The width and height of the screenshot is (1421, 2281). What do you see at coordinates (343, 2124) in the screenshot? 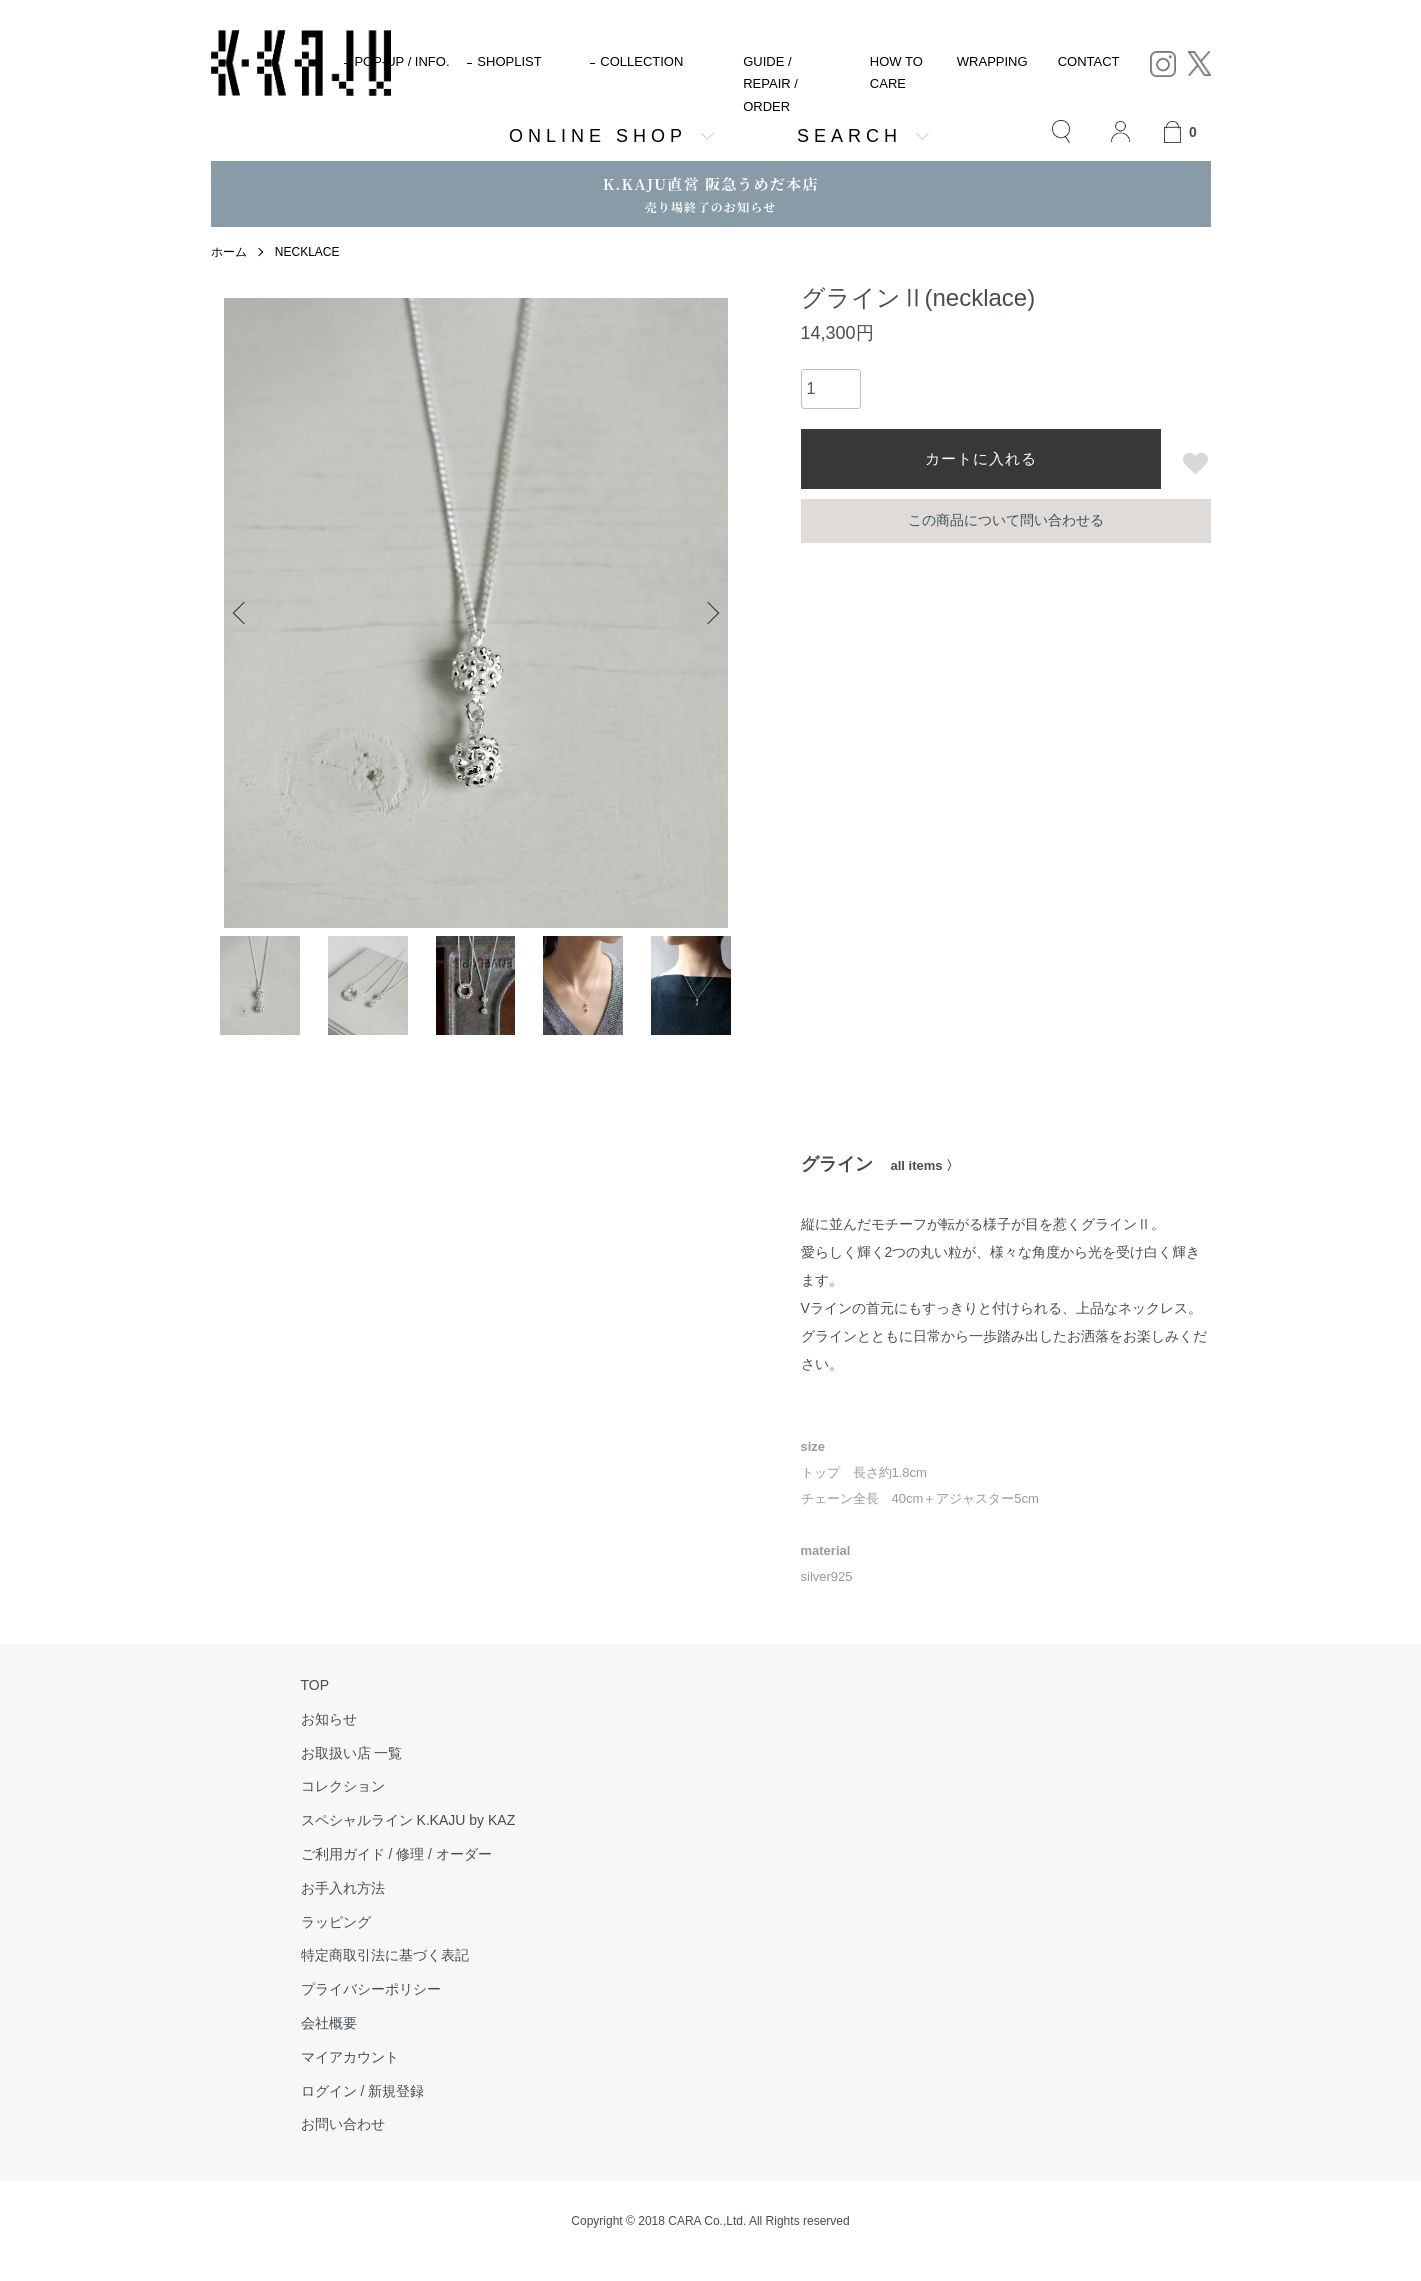
I see `お問い合わせ` at bounding box center [343, 2124].